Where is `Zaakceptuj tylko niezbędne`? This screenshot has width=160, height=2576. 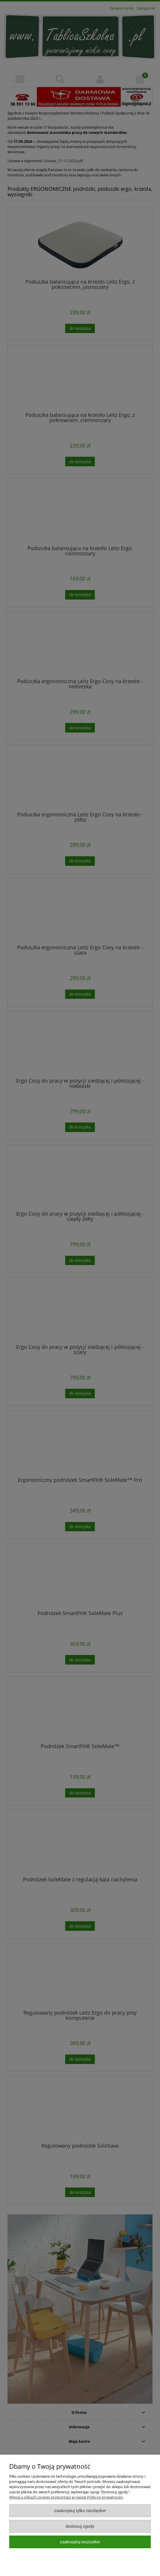 Zaakceptuj tylko niezbędne is located at coordinates (80, 2510).